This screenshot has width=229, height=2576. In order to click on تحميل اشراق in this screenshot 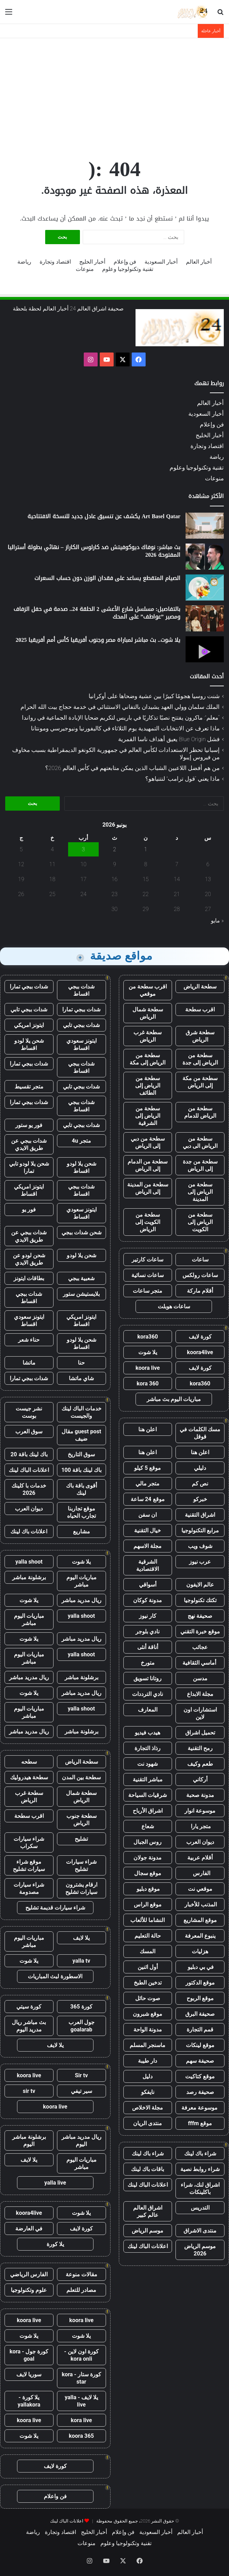, I will do `click(200, 1732)`.